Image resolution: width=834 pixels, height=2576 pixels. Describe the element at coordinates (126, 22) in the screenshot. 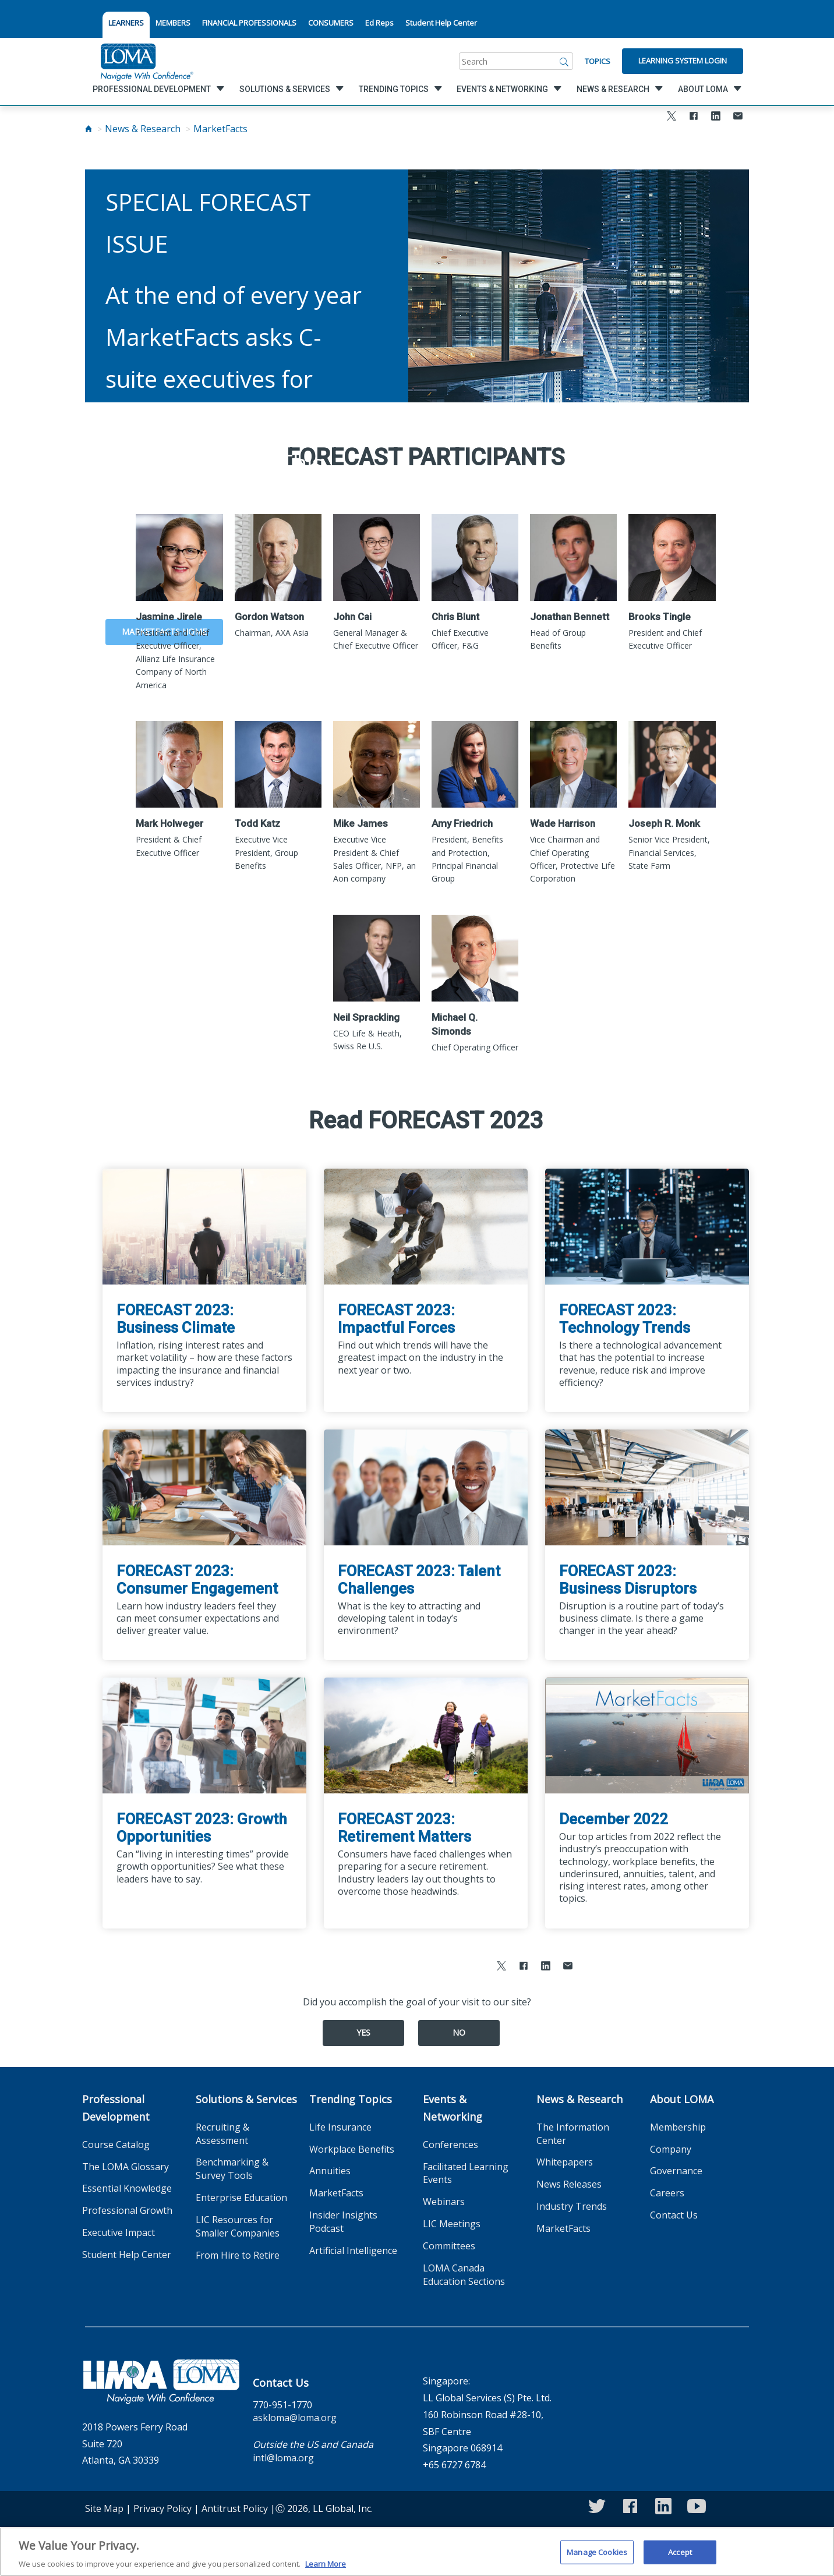

I see `LEARNERS` at that location.